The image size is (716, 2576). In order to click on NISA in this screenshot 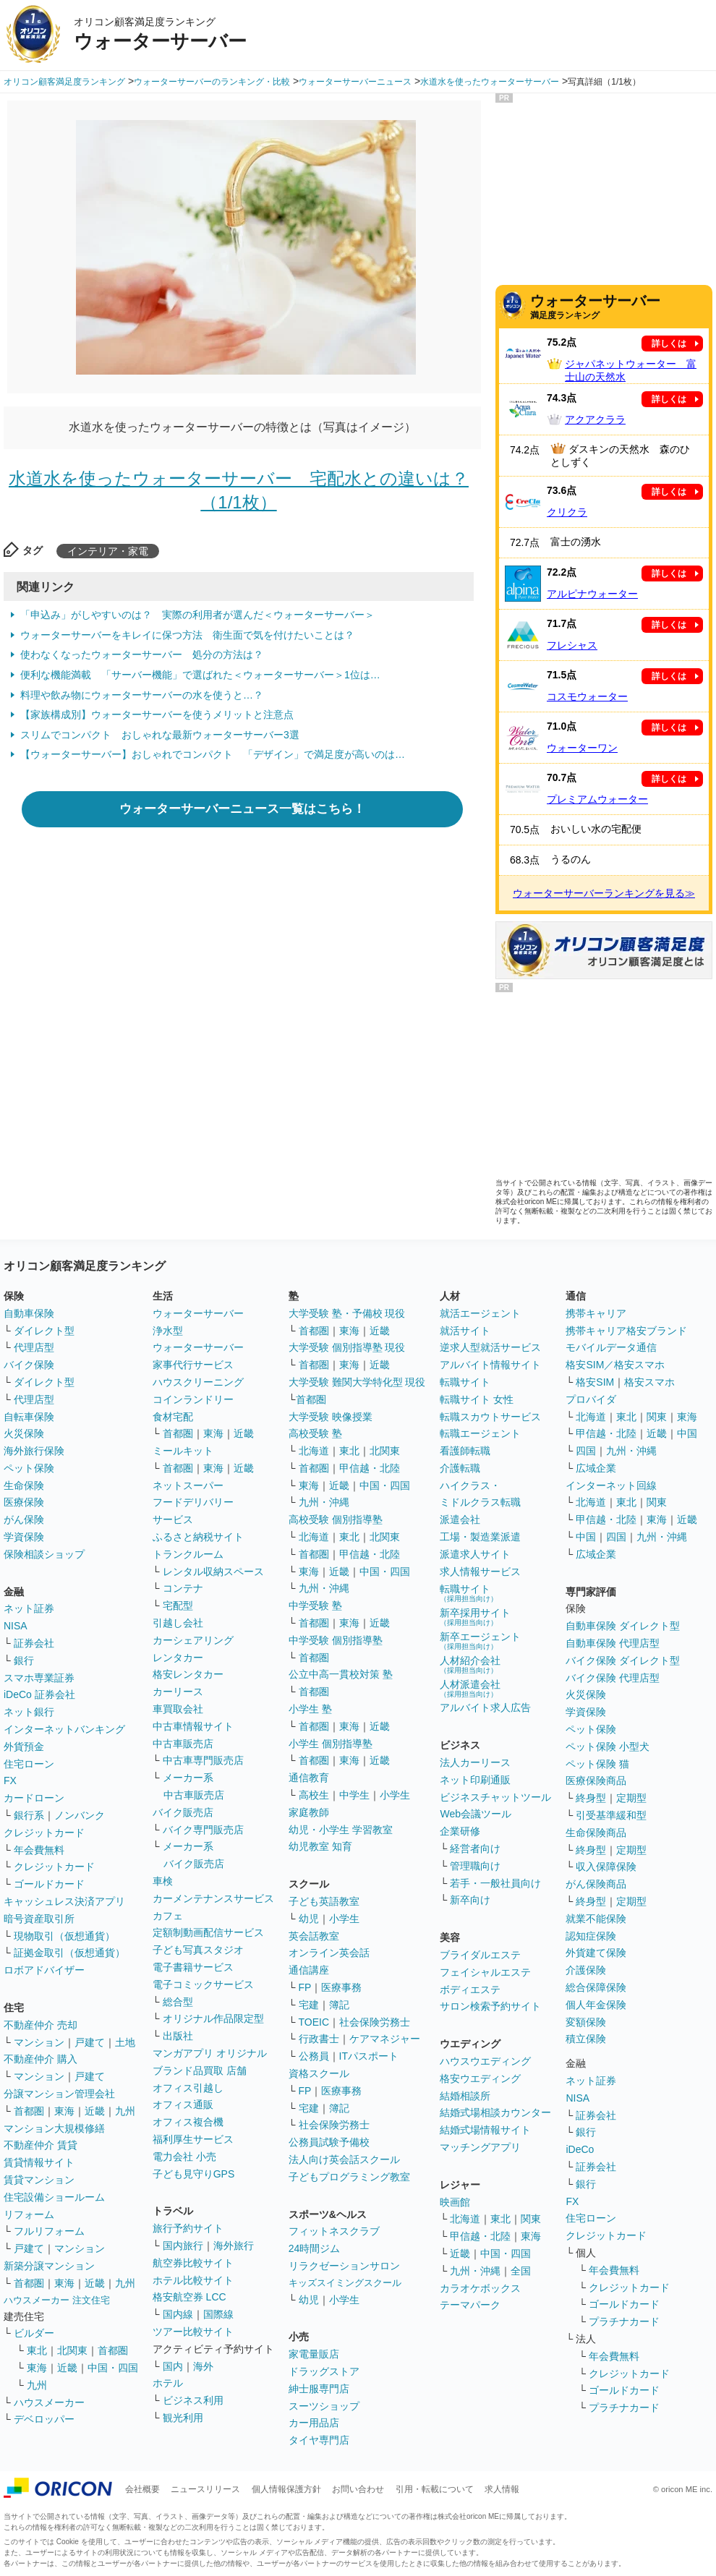, I will do `click(15, 1626)`.